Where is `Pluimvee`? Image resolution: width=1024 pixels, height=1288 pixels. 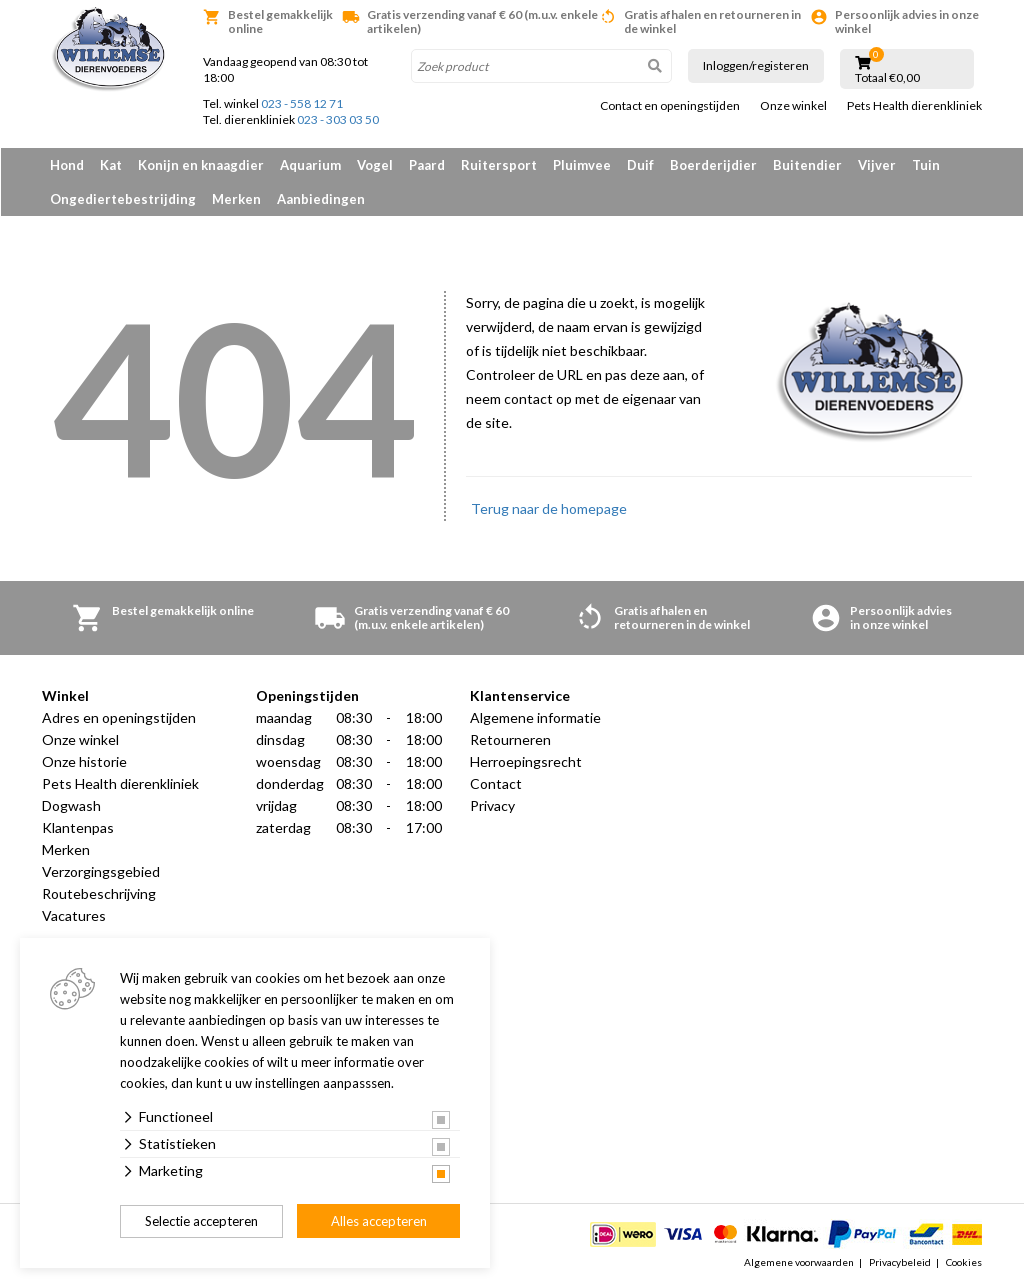 Pluimvee is located at coordinates (582, 165).